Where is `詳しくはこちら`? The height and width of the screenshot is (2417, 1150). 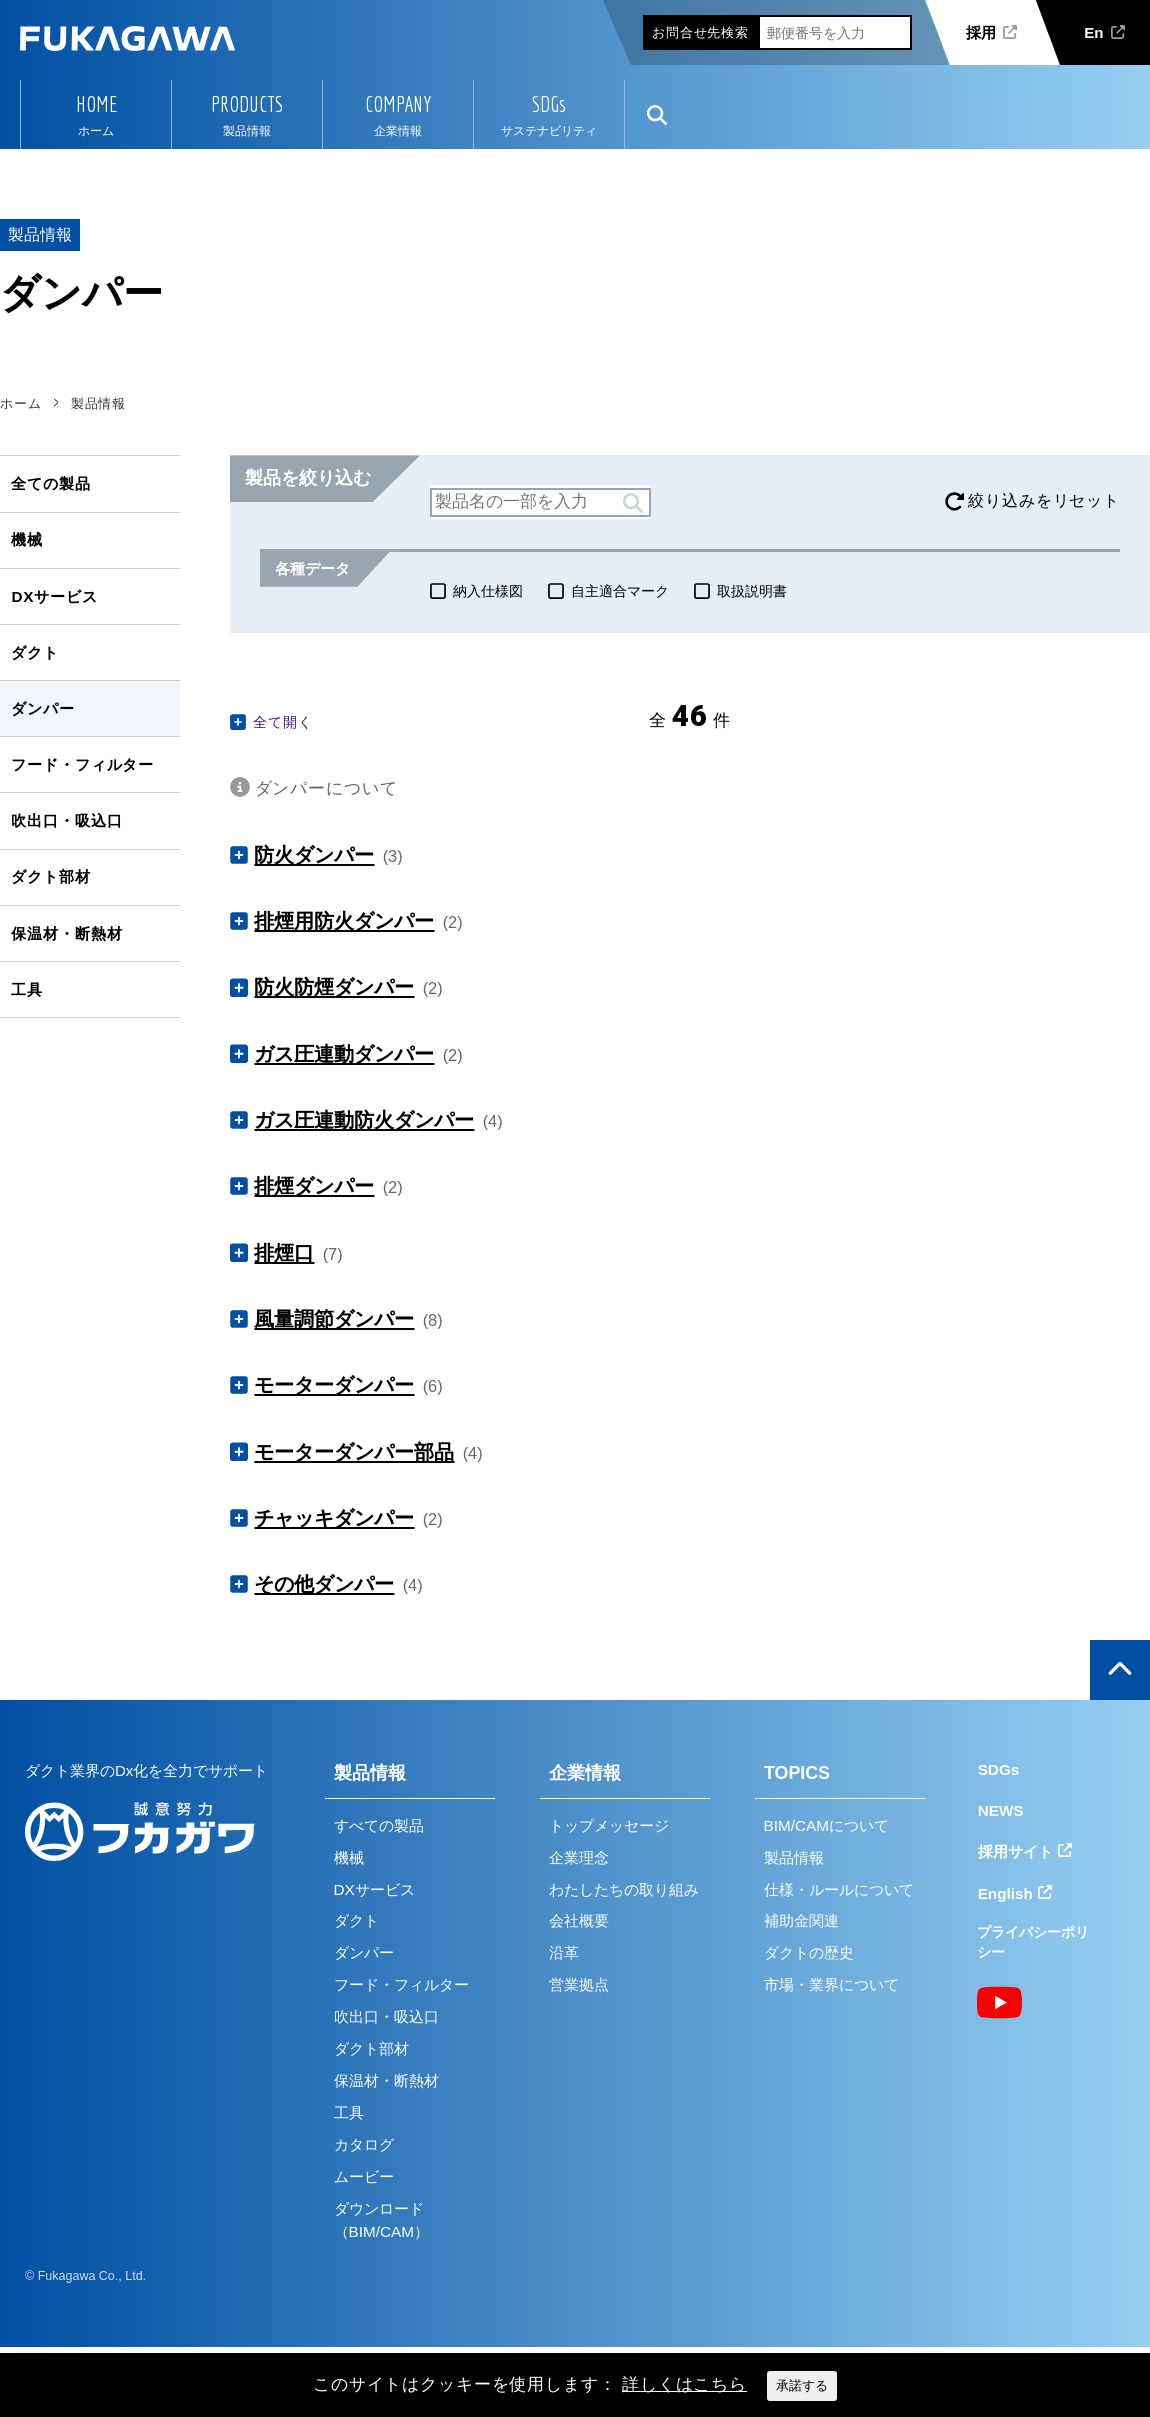 詳しくはこちら is located at coordinates (684, 2384).